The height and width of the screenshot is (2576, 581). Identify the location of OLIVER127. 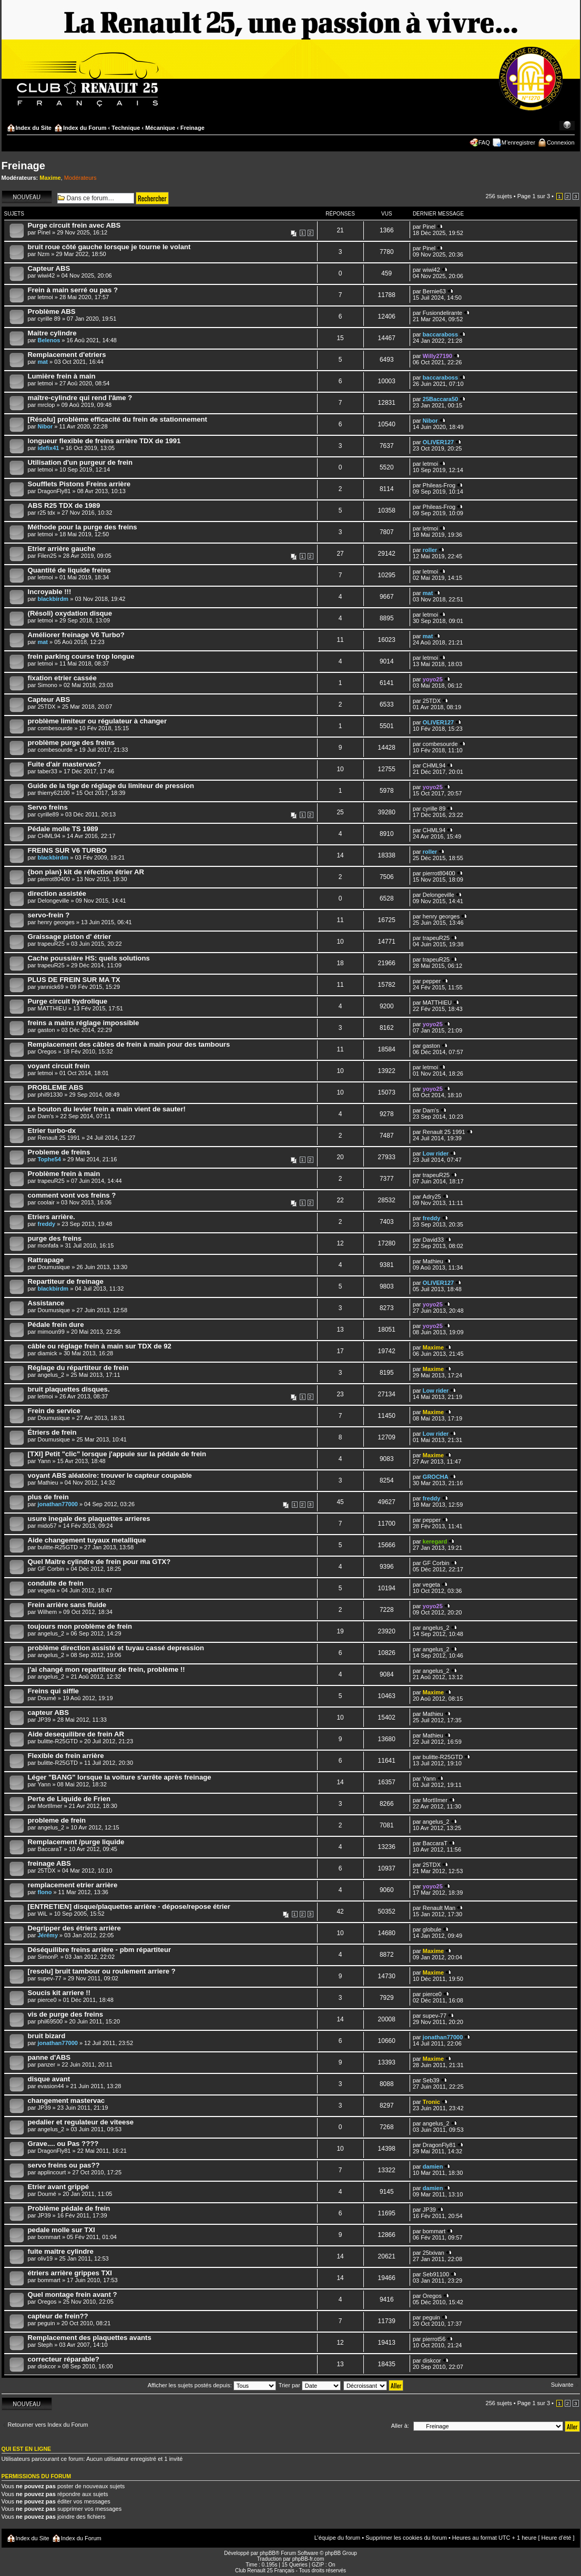
(438, 442).